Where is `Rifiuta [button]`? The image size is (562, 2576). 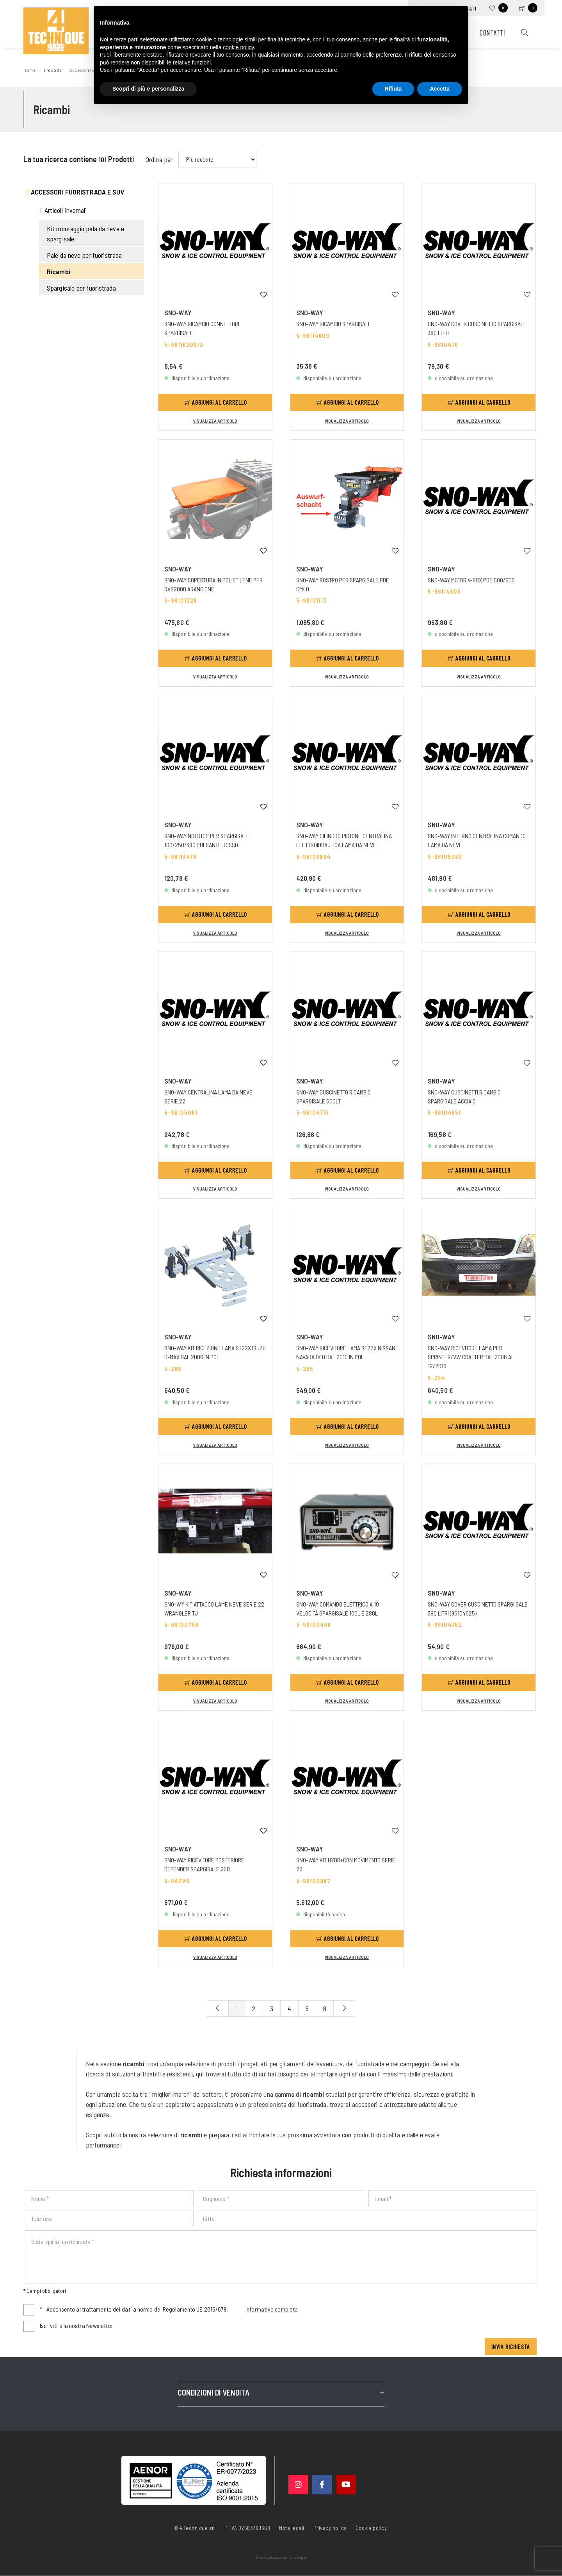
Rifiuta [button] is located at coordinates (393, 89).